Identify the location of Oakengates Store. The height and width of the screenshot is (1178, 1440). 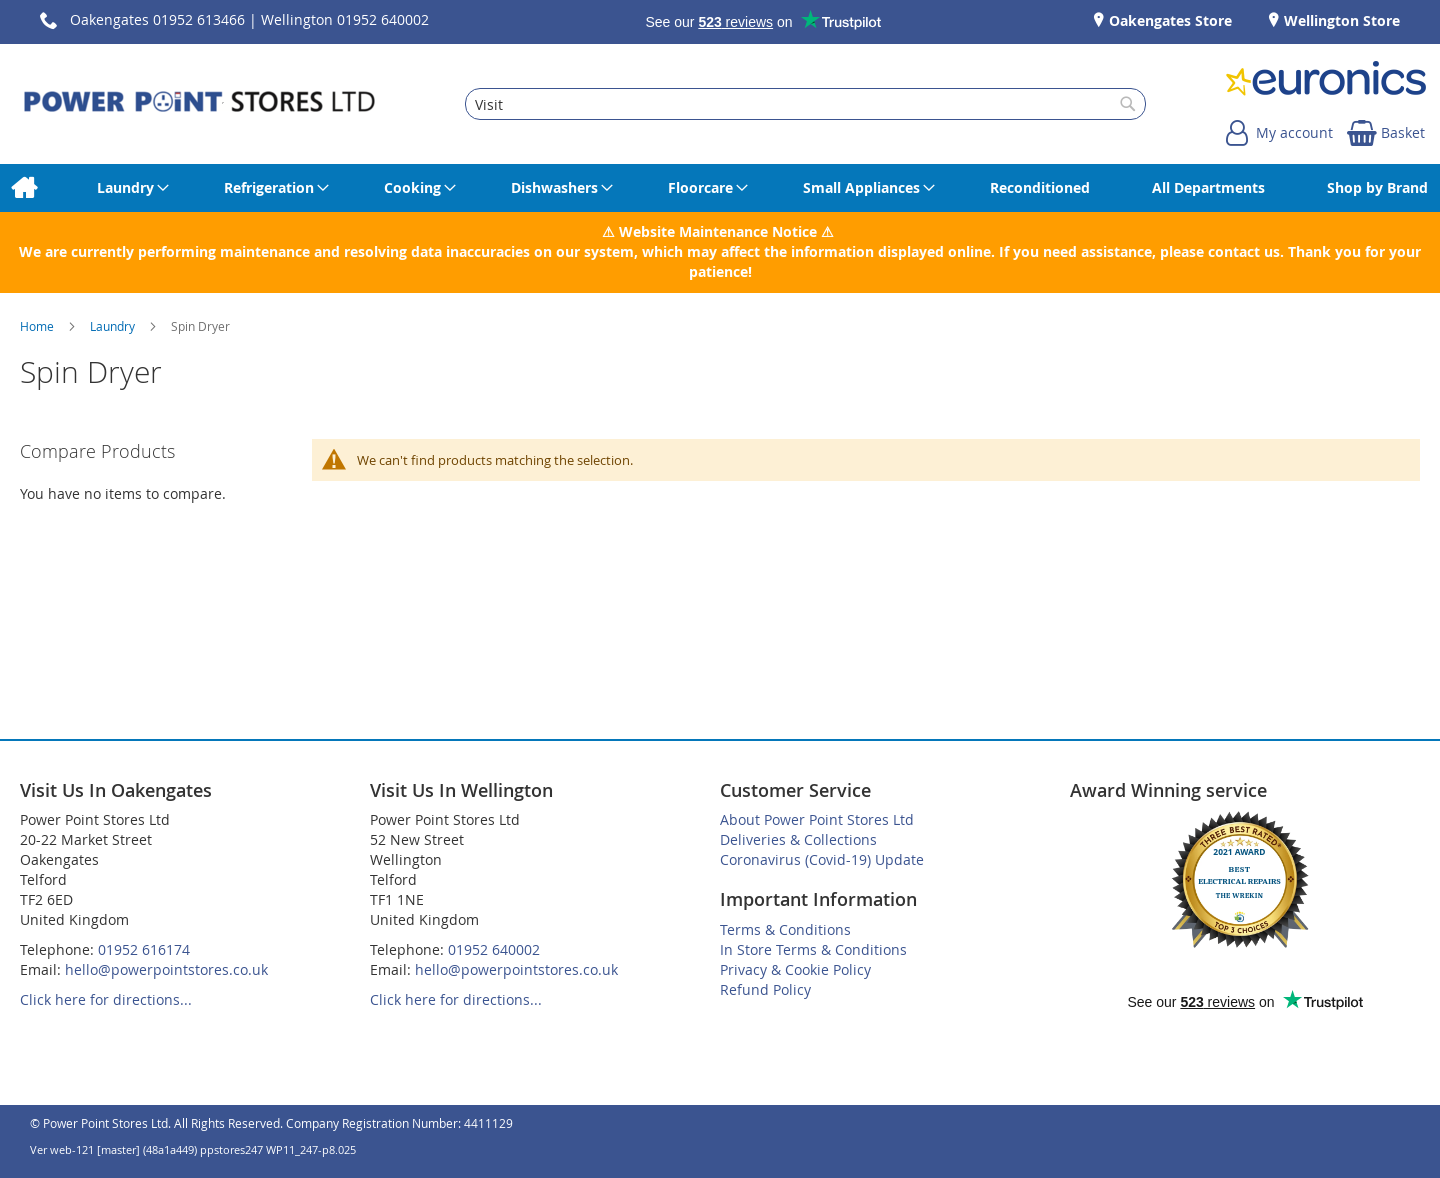
(1168, 20).